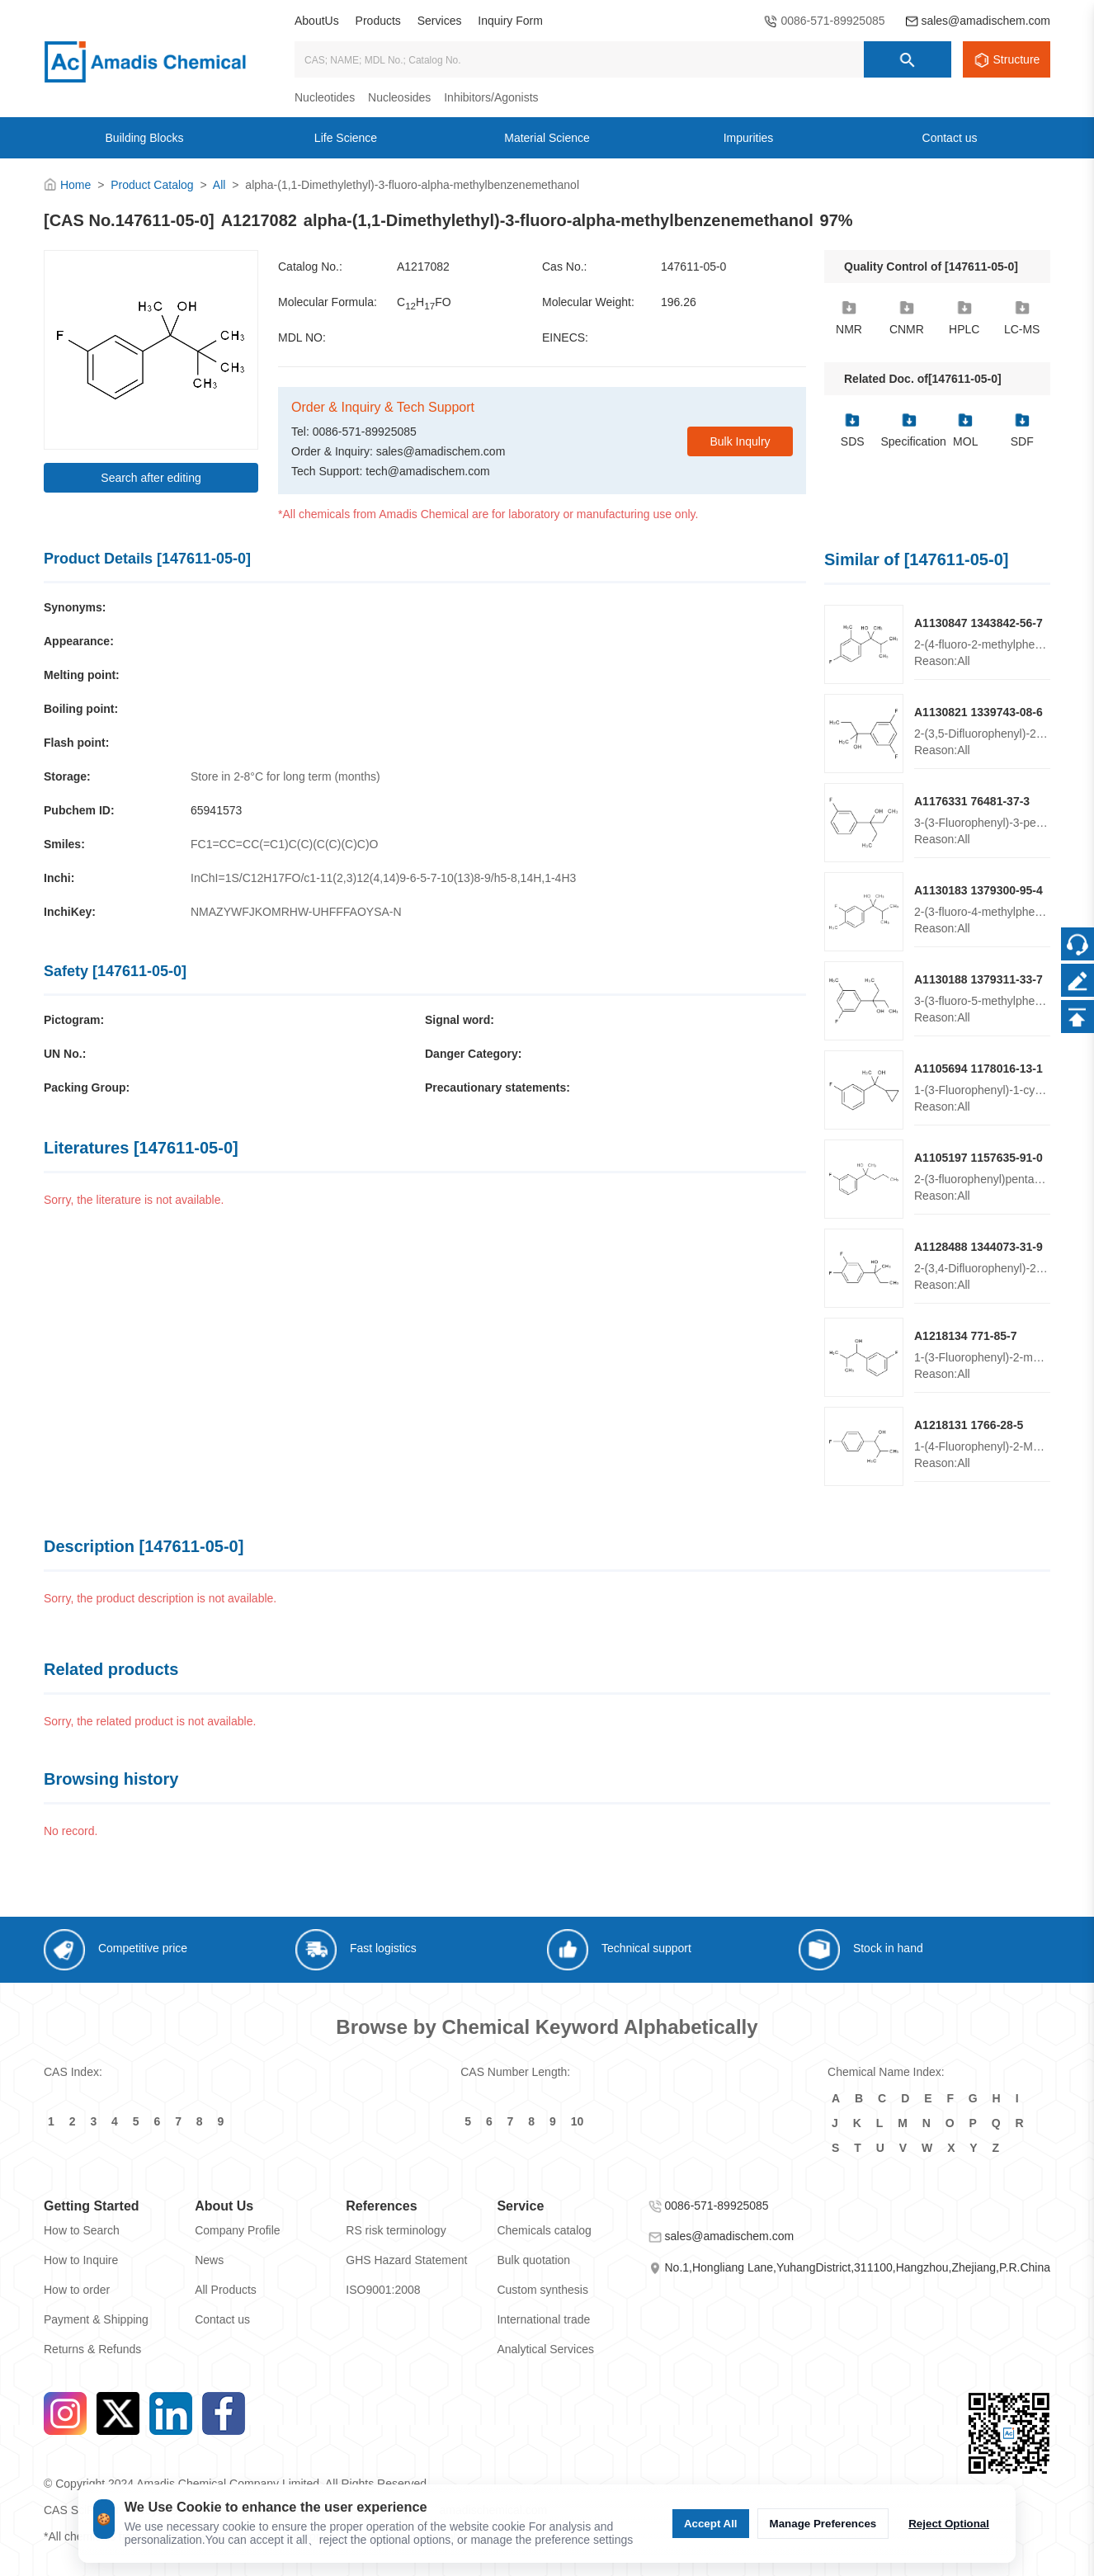  I want to click on How to Search, so click(82, 2230).